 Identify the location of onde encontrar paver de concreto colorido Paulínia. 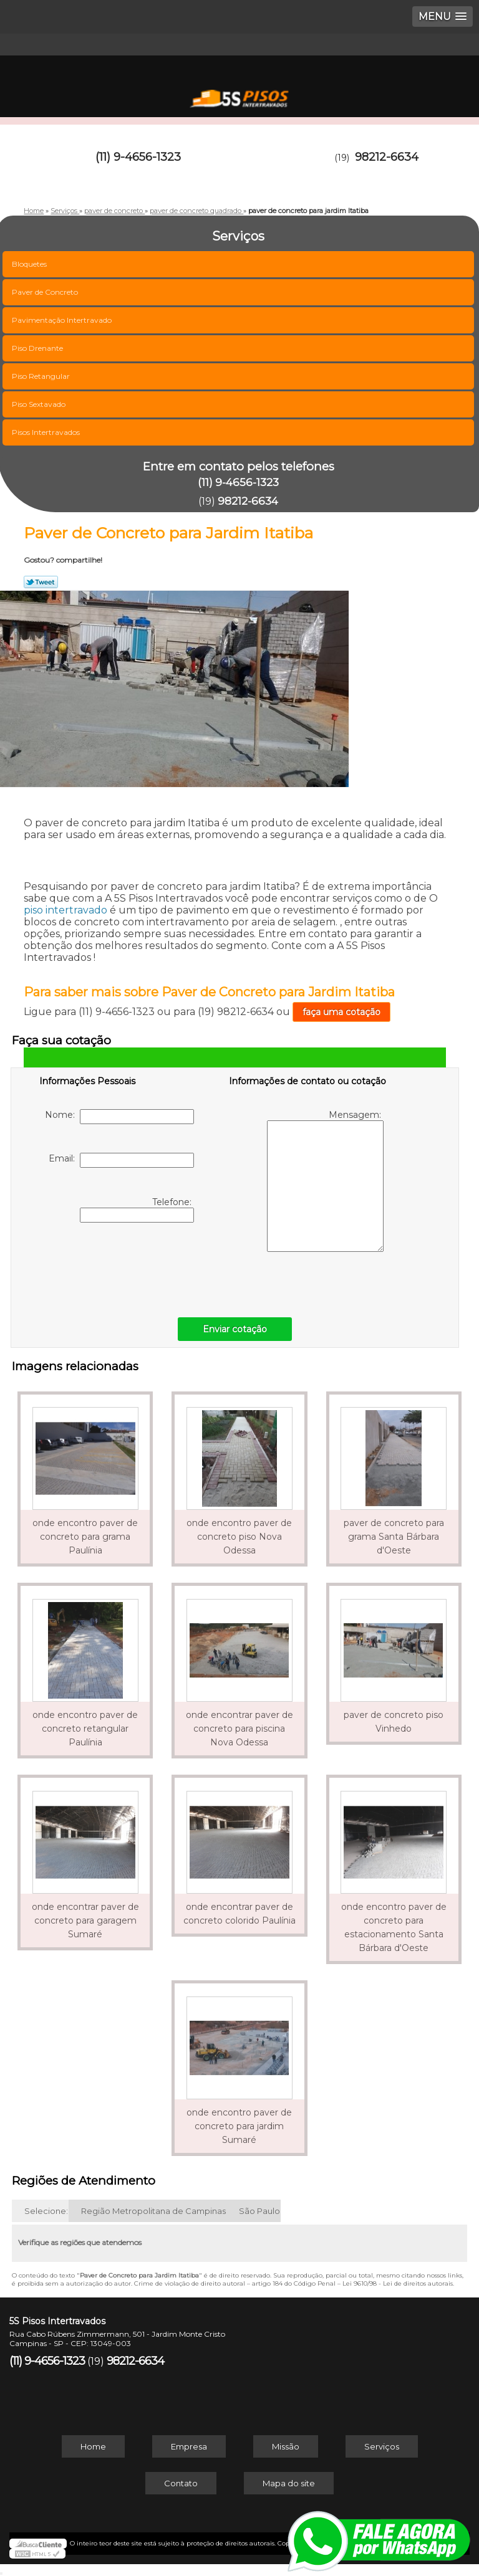
(239, 1913).